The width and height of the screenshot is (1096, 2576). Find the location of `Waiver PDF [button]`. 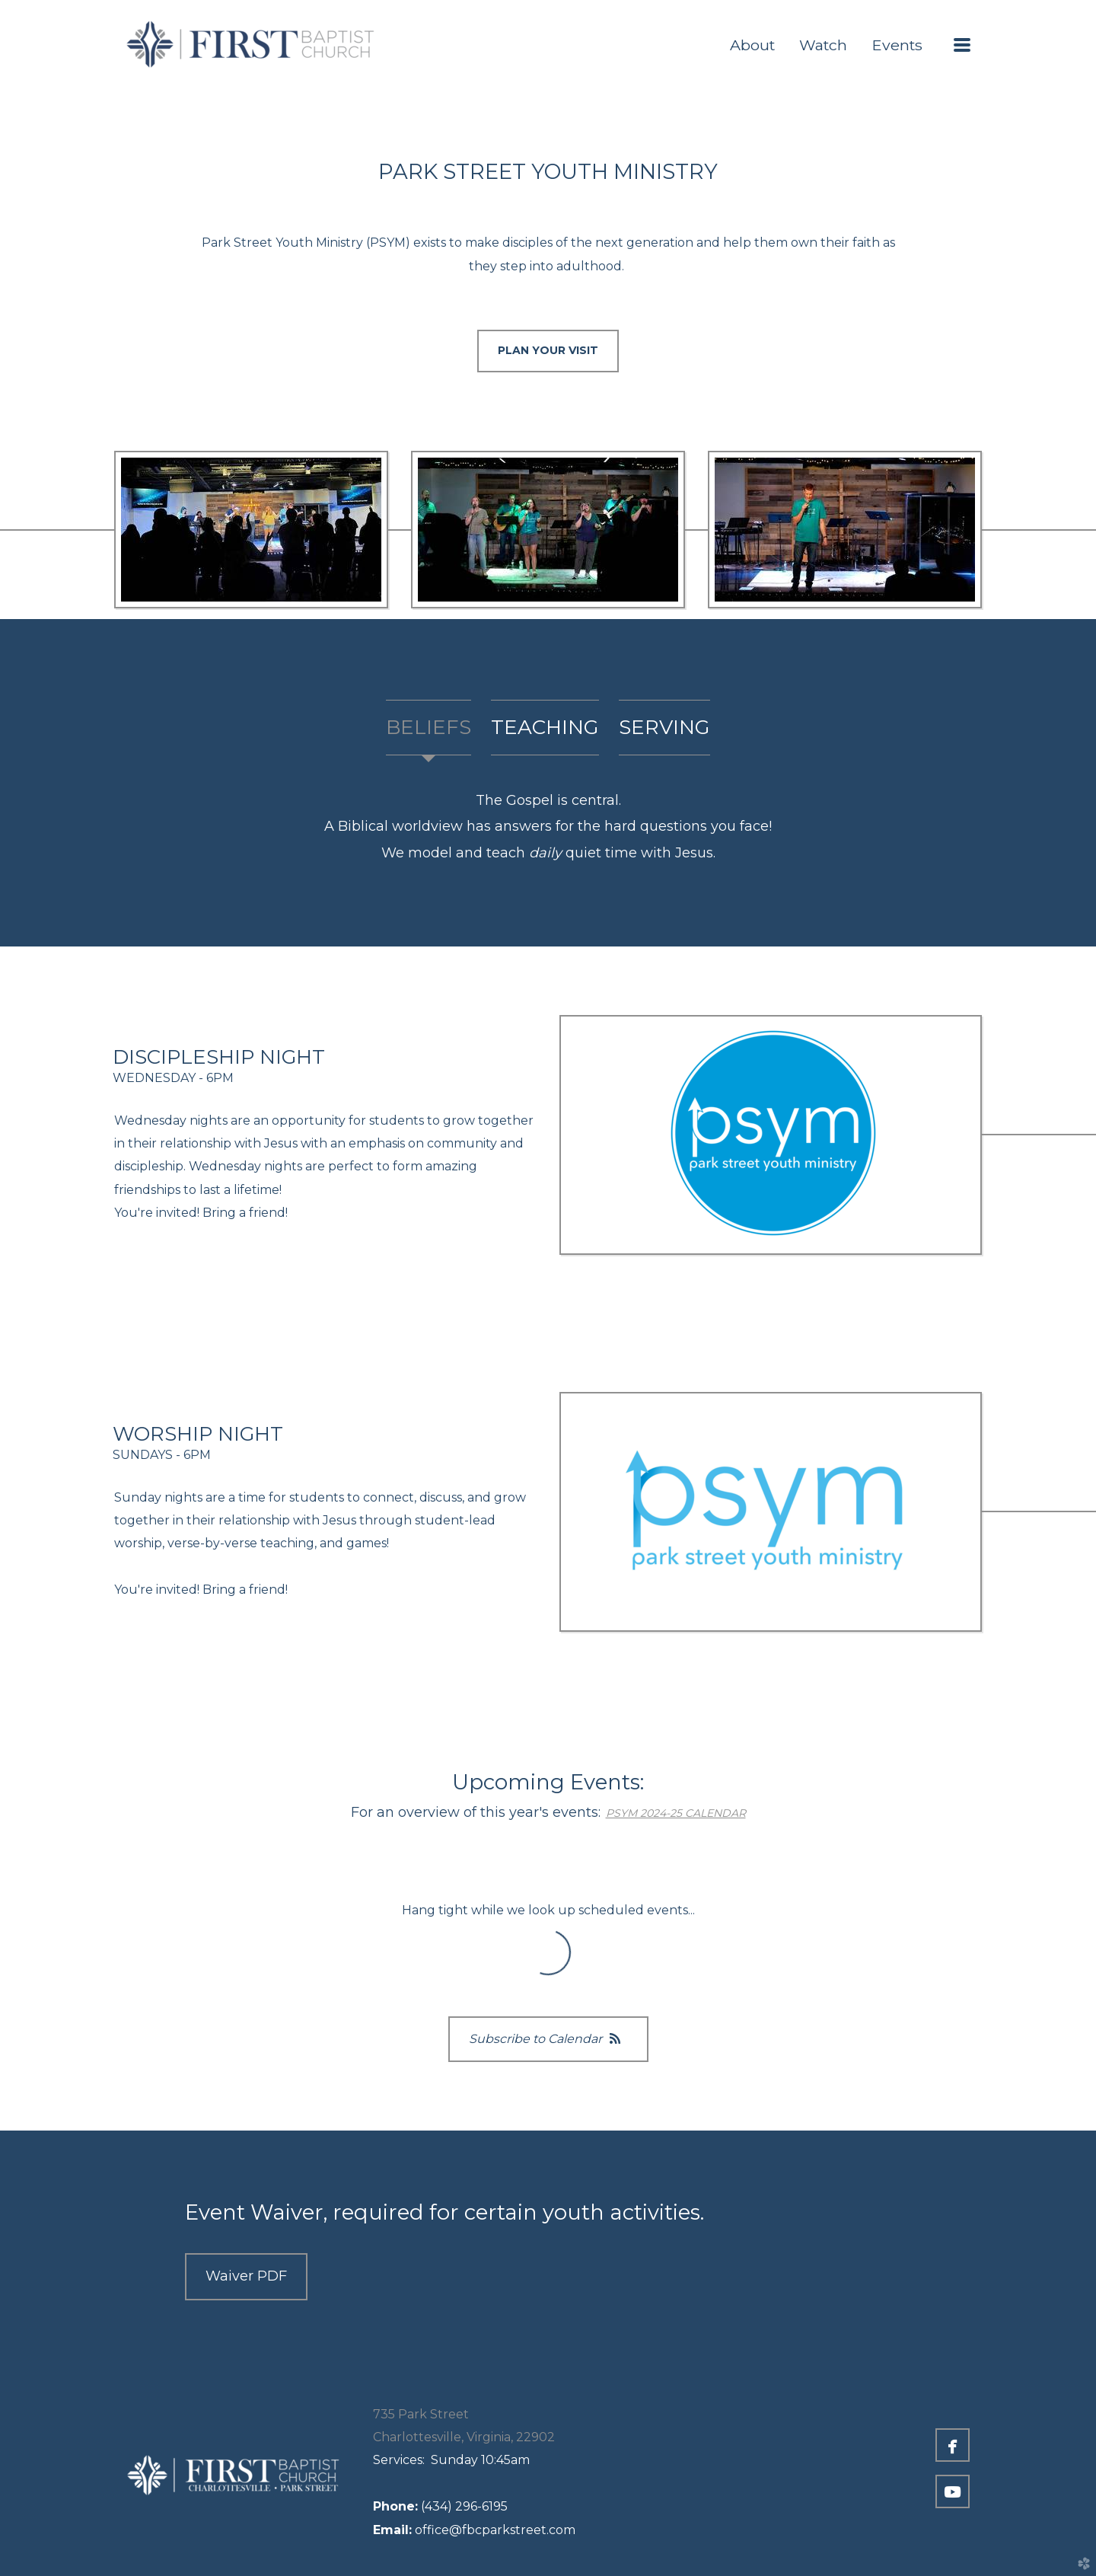

Waiver PDF [button] is located at coordinates (246, 2276).